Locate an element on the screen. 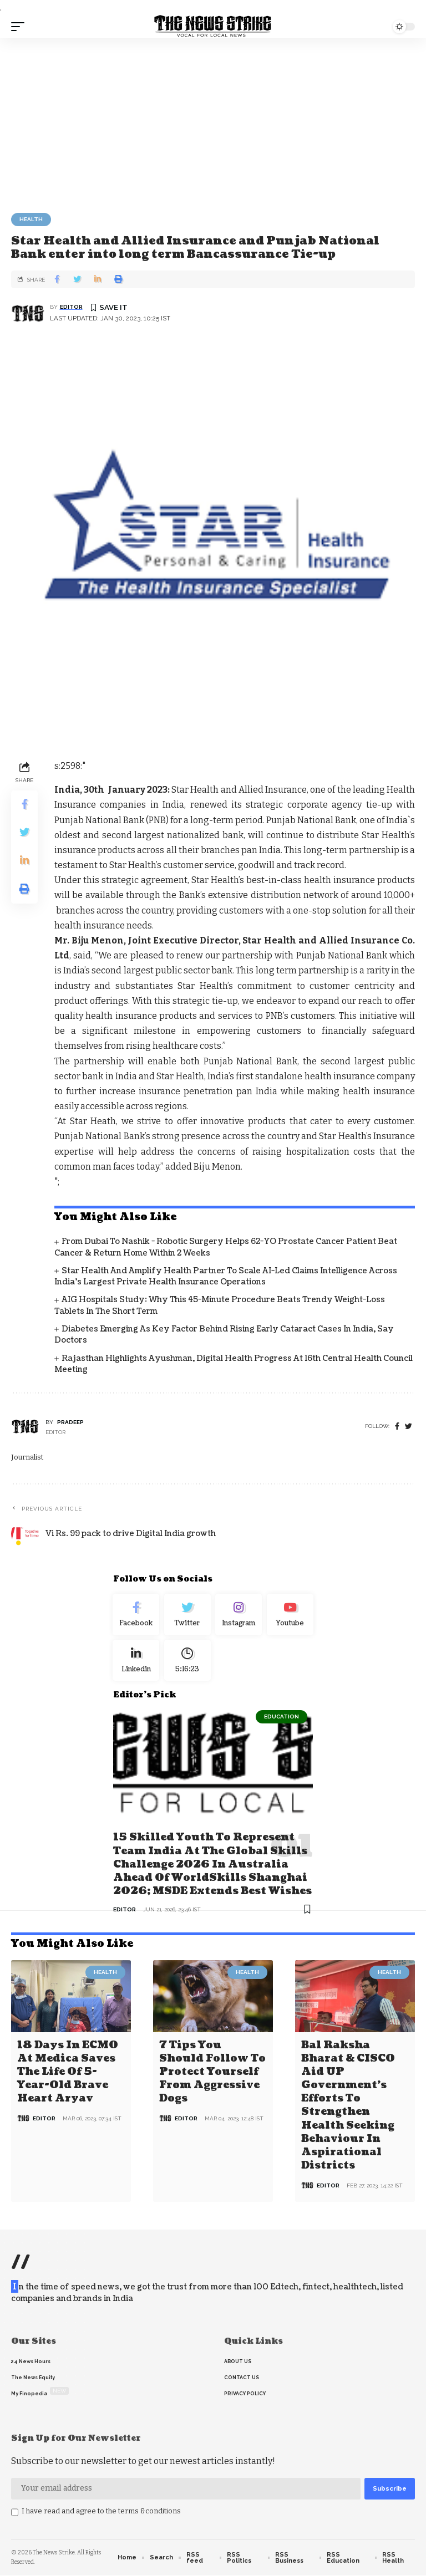 The height and width of the screenshot is (2576, 426). [Twitter] is located at coordinates (188, 1615).